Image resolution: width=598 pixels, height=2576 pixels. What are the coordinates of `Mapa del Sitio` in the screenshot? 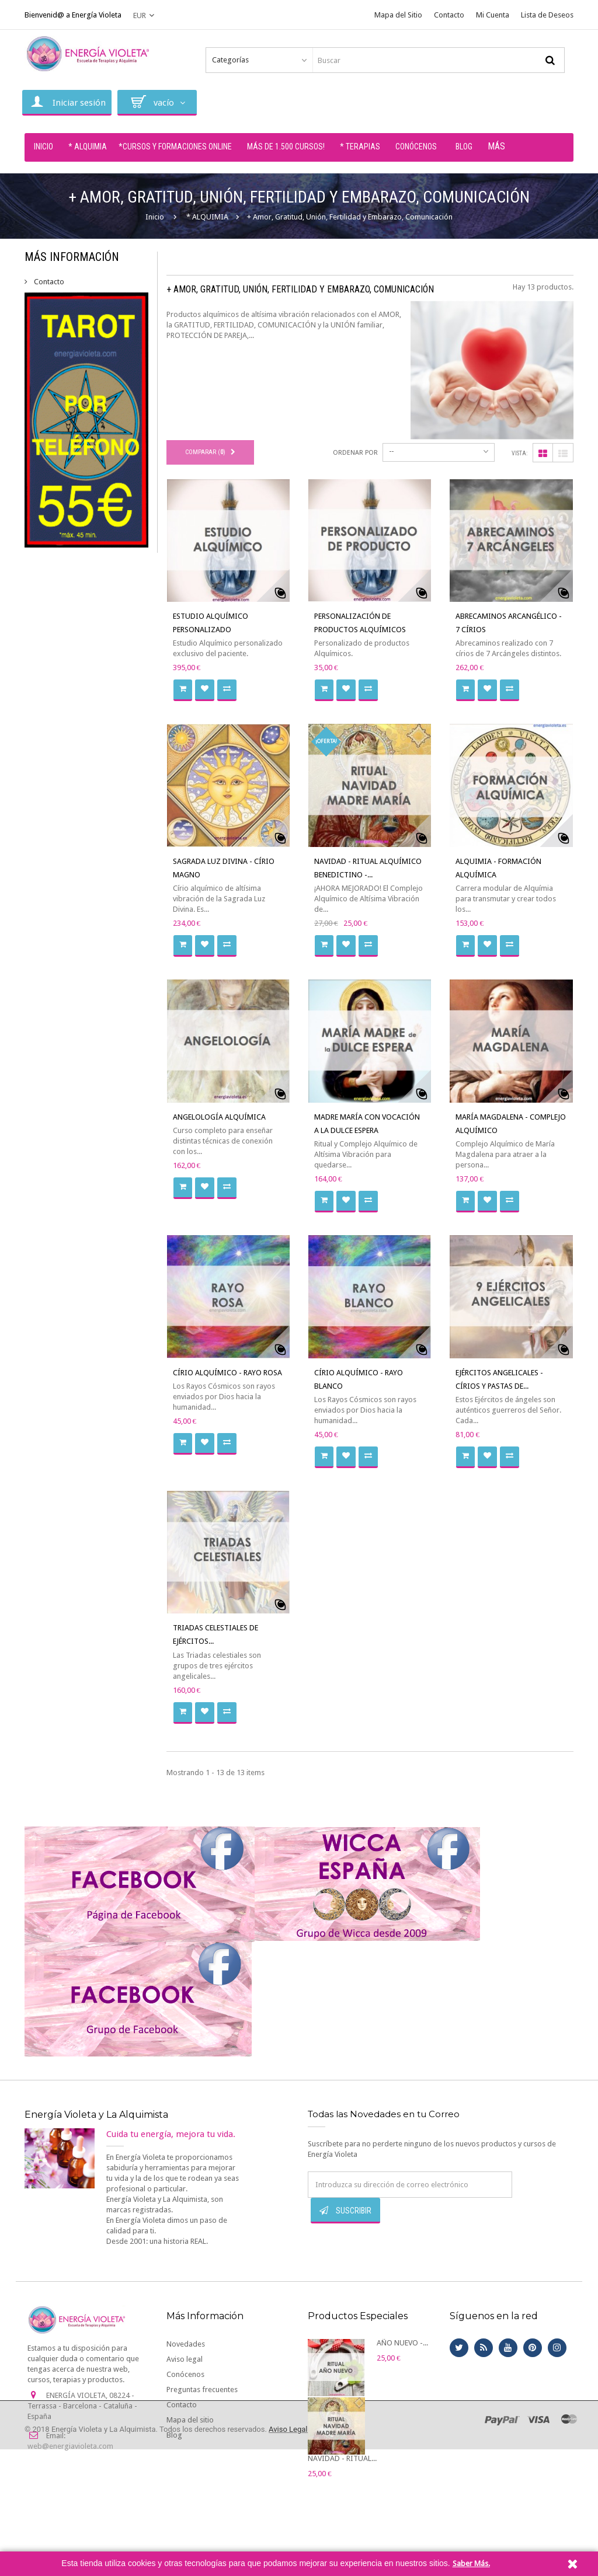 It's located at (398, 15).